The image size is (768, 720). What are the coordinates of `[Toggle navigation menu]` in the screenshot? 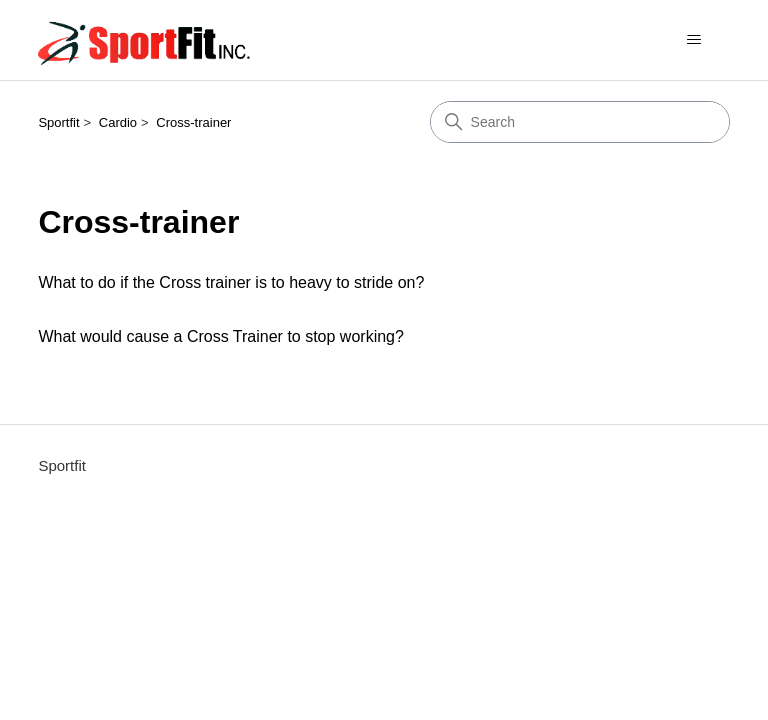 It's located at (694, 40).